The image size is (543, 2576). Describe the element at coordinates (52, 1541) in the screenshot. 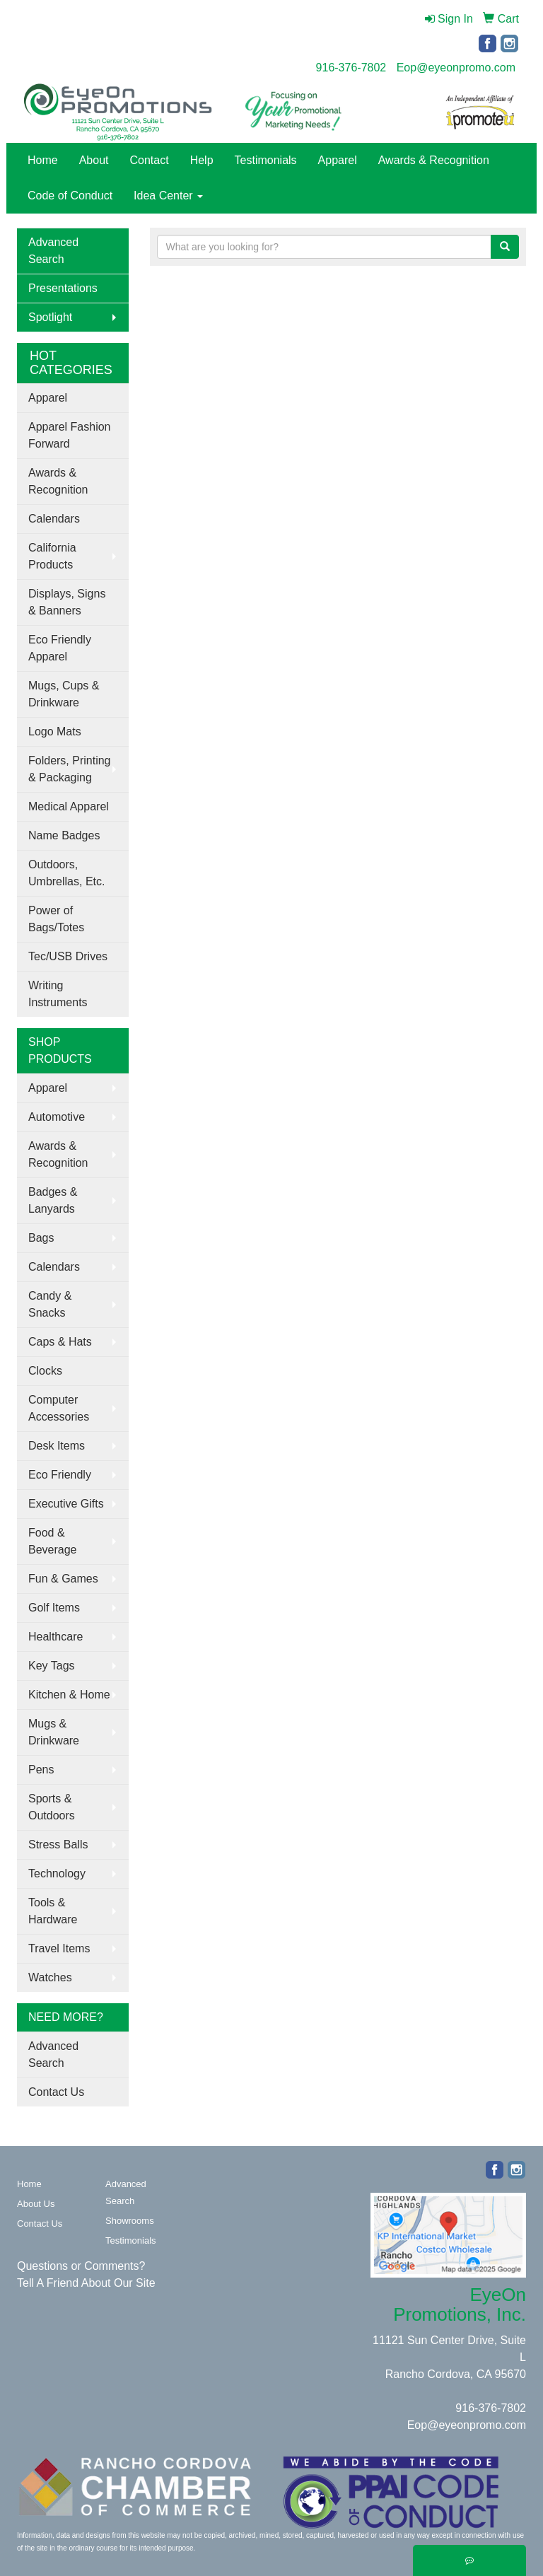

I see `Food & Beverage` at that location.